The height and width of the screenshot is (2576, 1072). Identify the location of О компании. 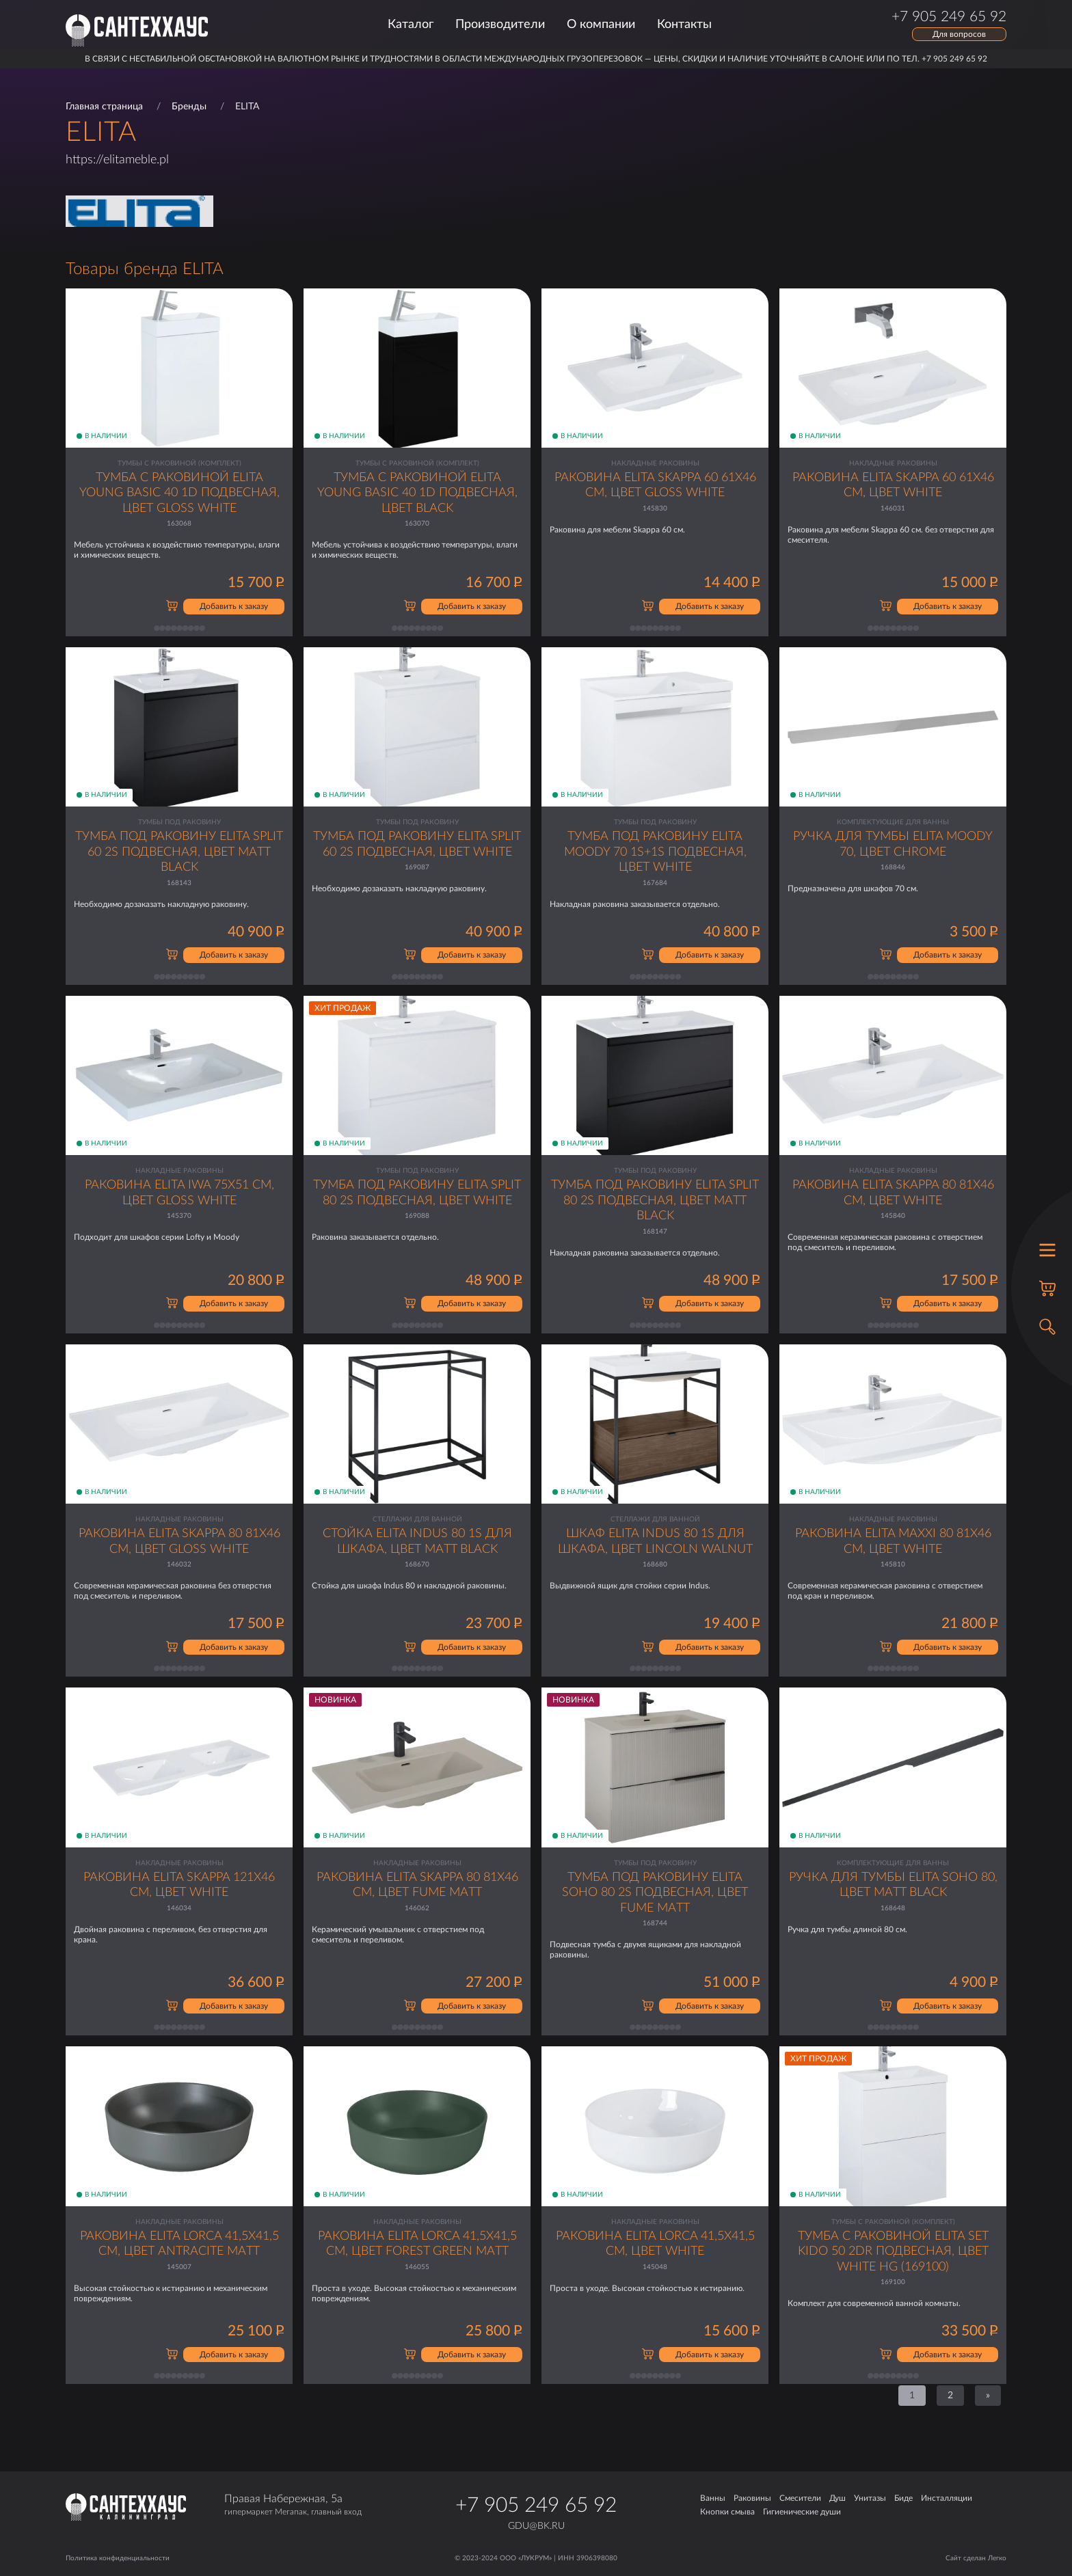
(601, 24).